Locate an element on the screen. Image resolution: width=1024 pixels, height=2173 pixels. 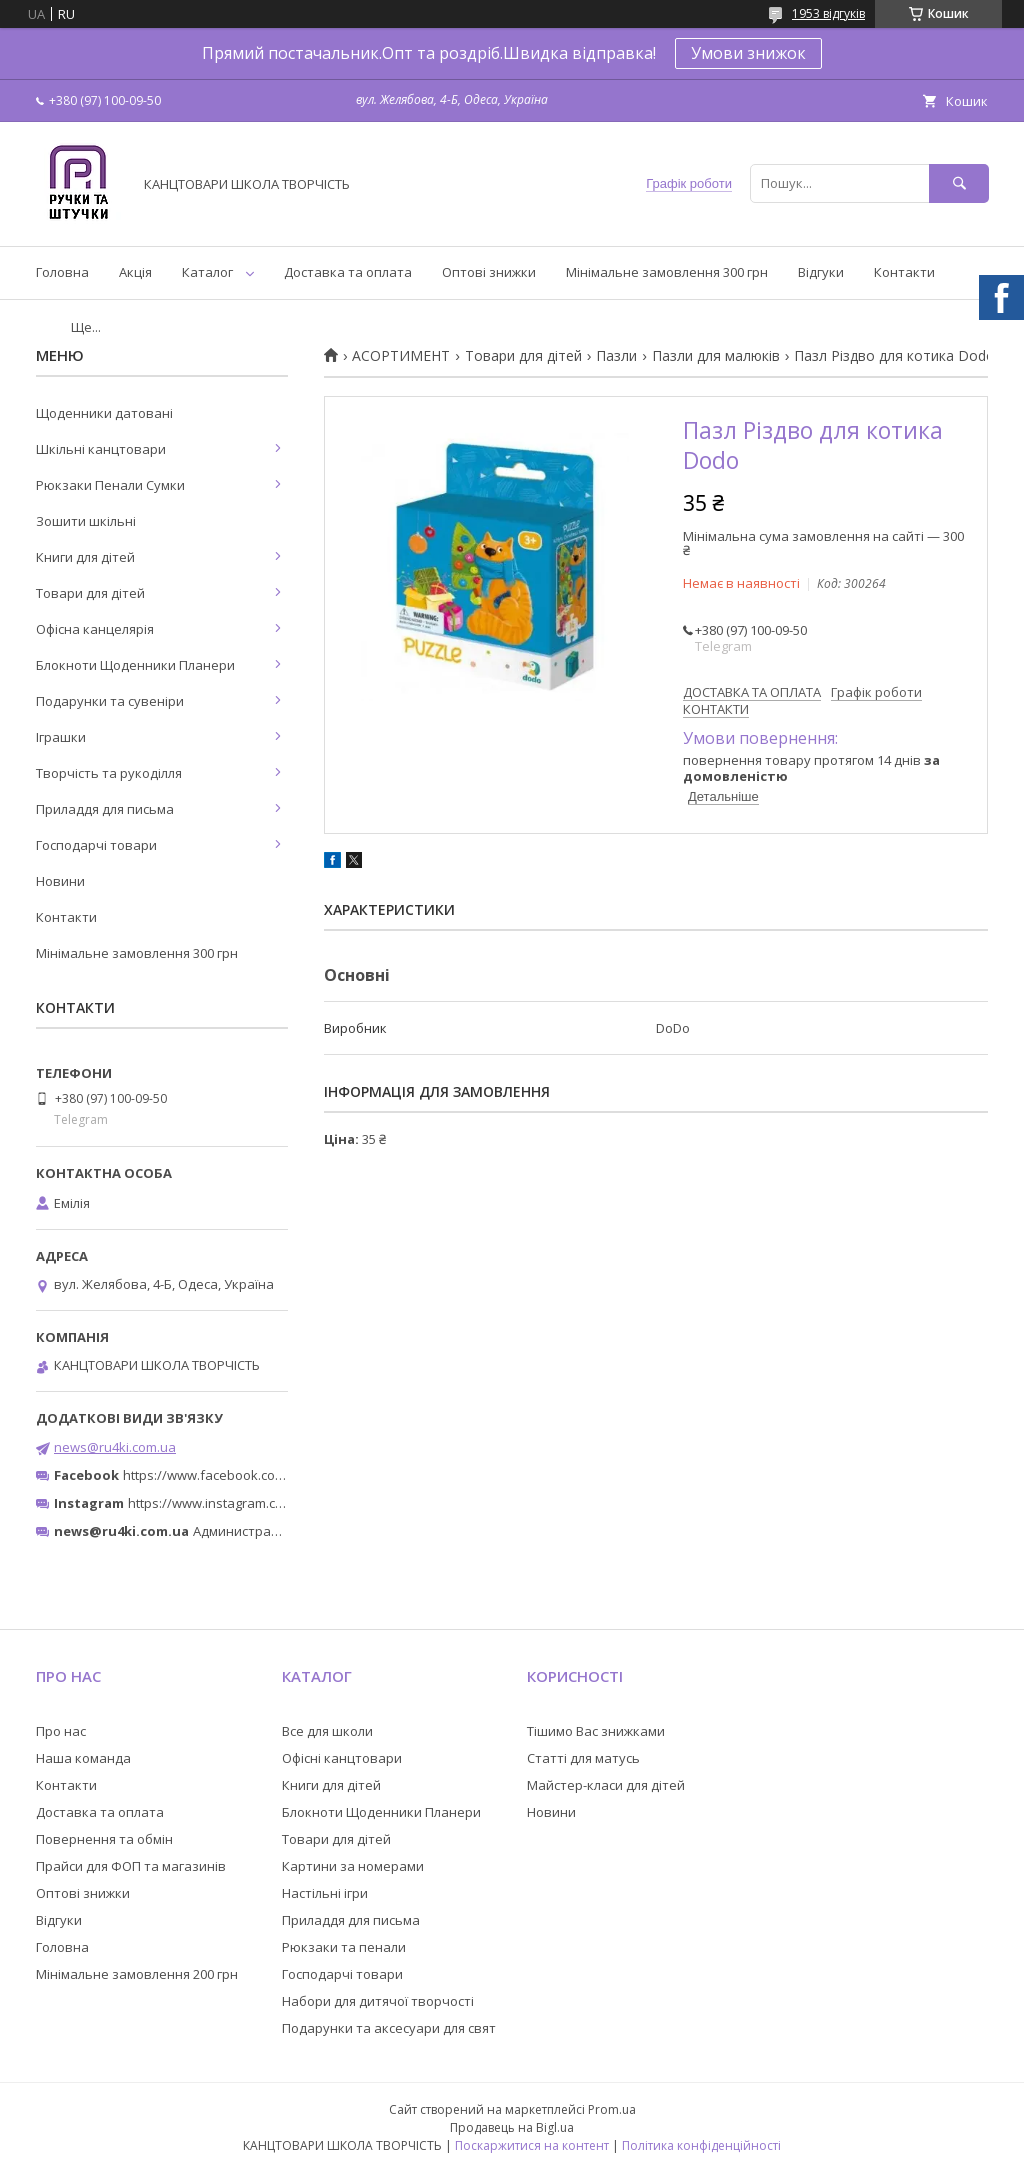
Творчість та рукоділля is located at coordinates (109, 773).